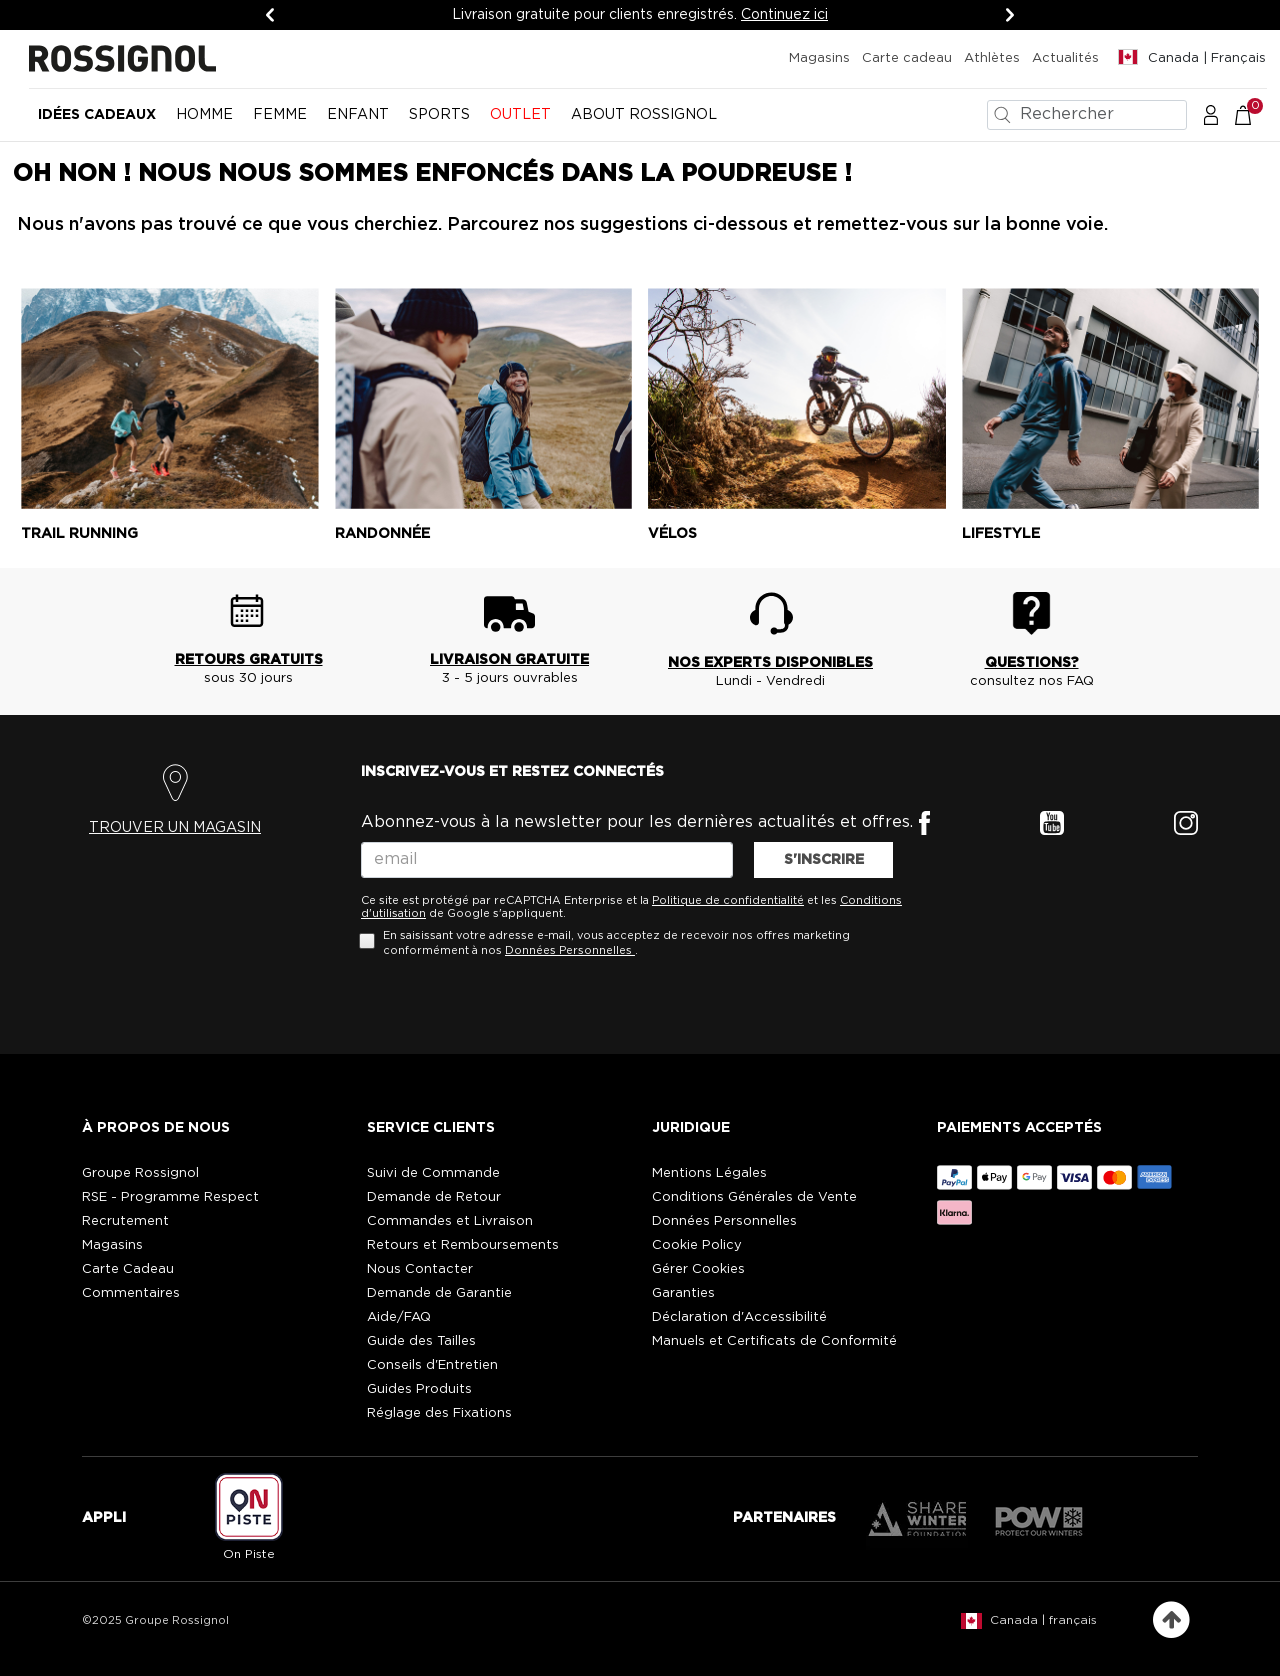 The width and height of the screenshot is (1280, 1676). What do you see at coordinates (1001, 534) in the screenshot?
I see `Lifestyle` at bounding box center [1001, 534].